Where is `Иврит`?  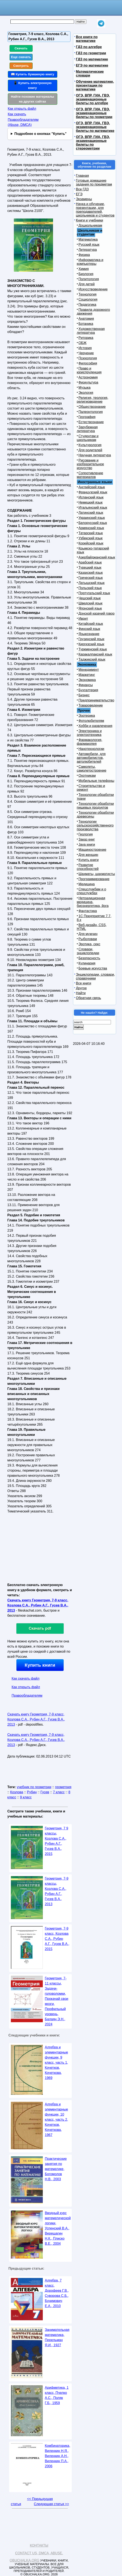
Иврит is located at coordinates (83, 618).